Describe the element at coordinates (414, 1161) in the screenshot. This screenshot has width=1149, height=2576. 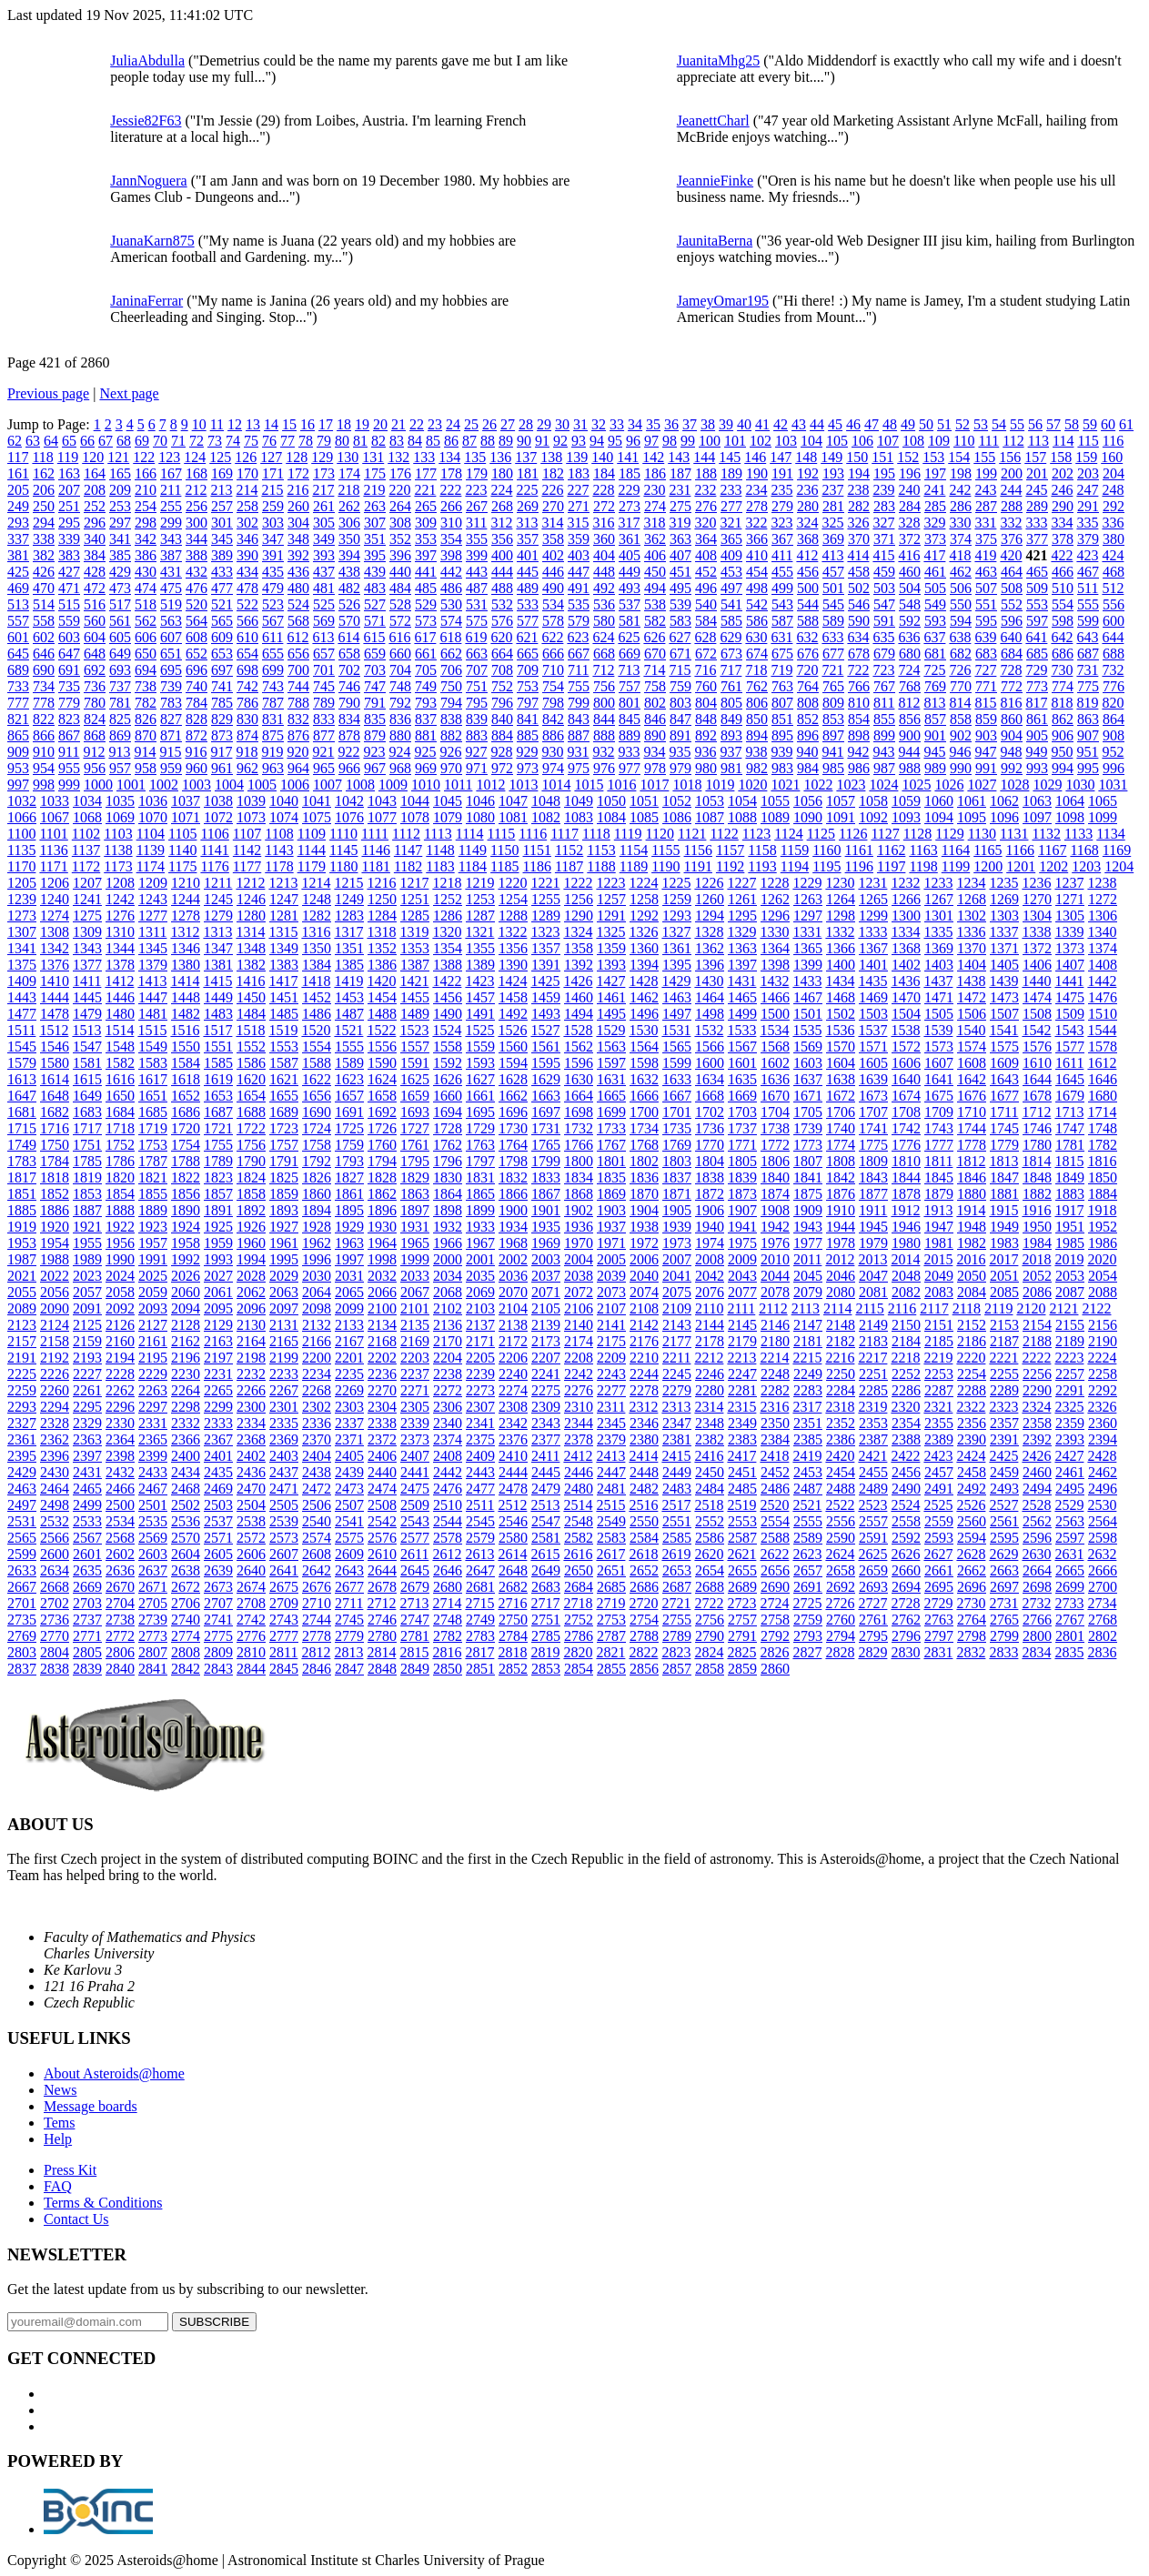
I see `1795` at that location.